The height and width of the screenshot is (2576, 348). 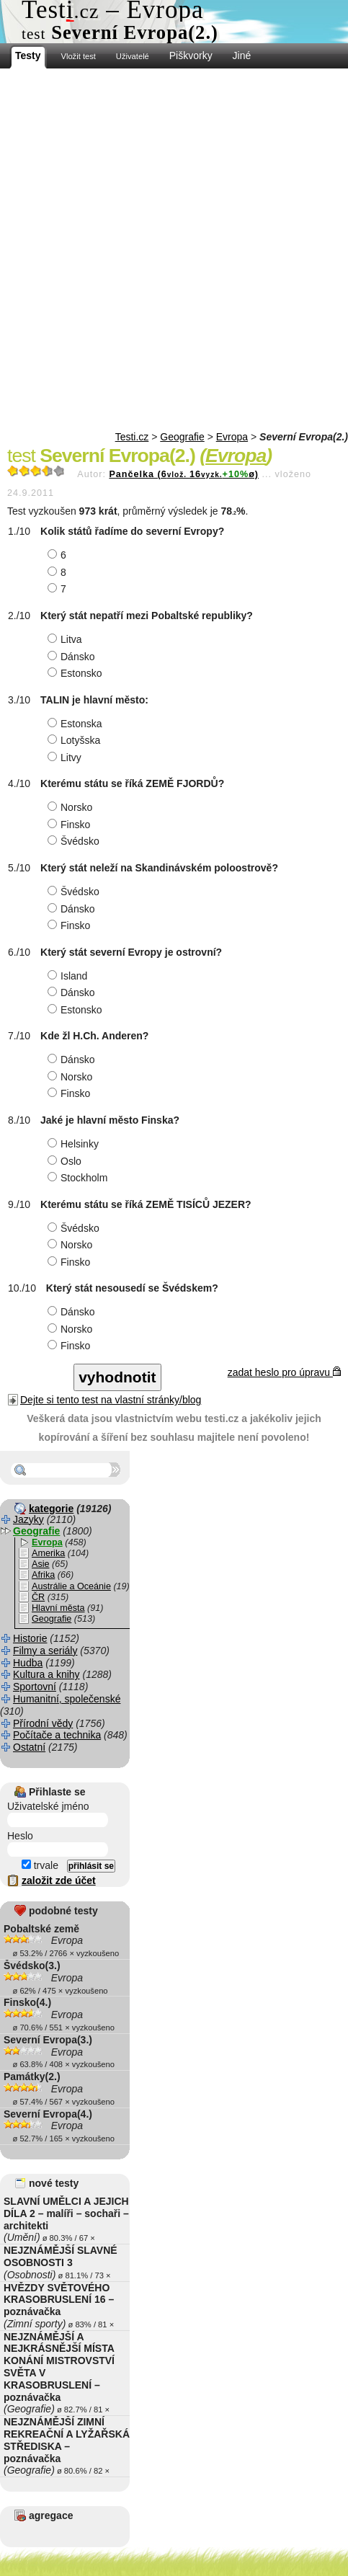 I want to click on Estonska, so click(x=76, y=723).